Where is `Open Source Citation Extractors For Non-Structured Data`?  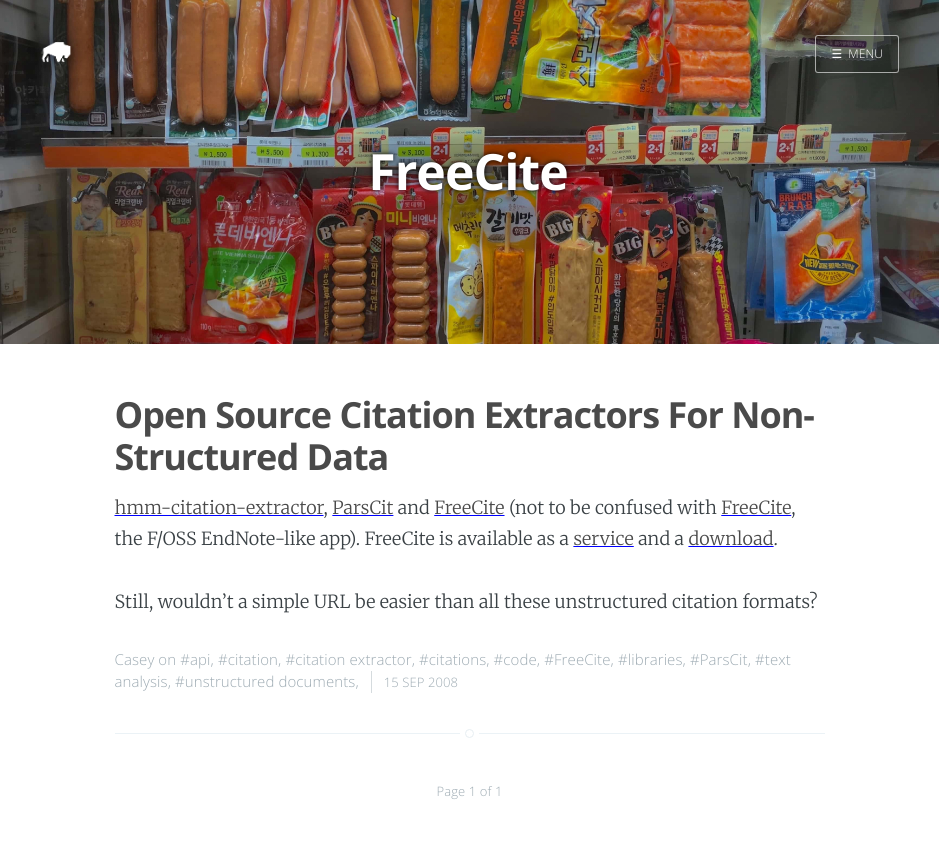 Open Source Citation Extractors For Non-Structured Data is located at coordinates (464, 435).